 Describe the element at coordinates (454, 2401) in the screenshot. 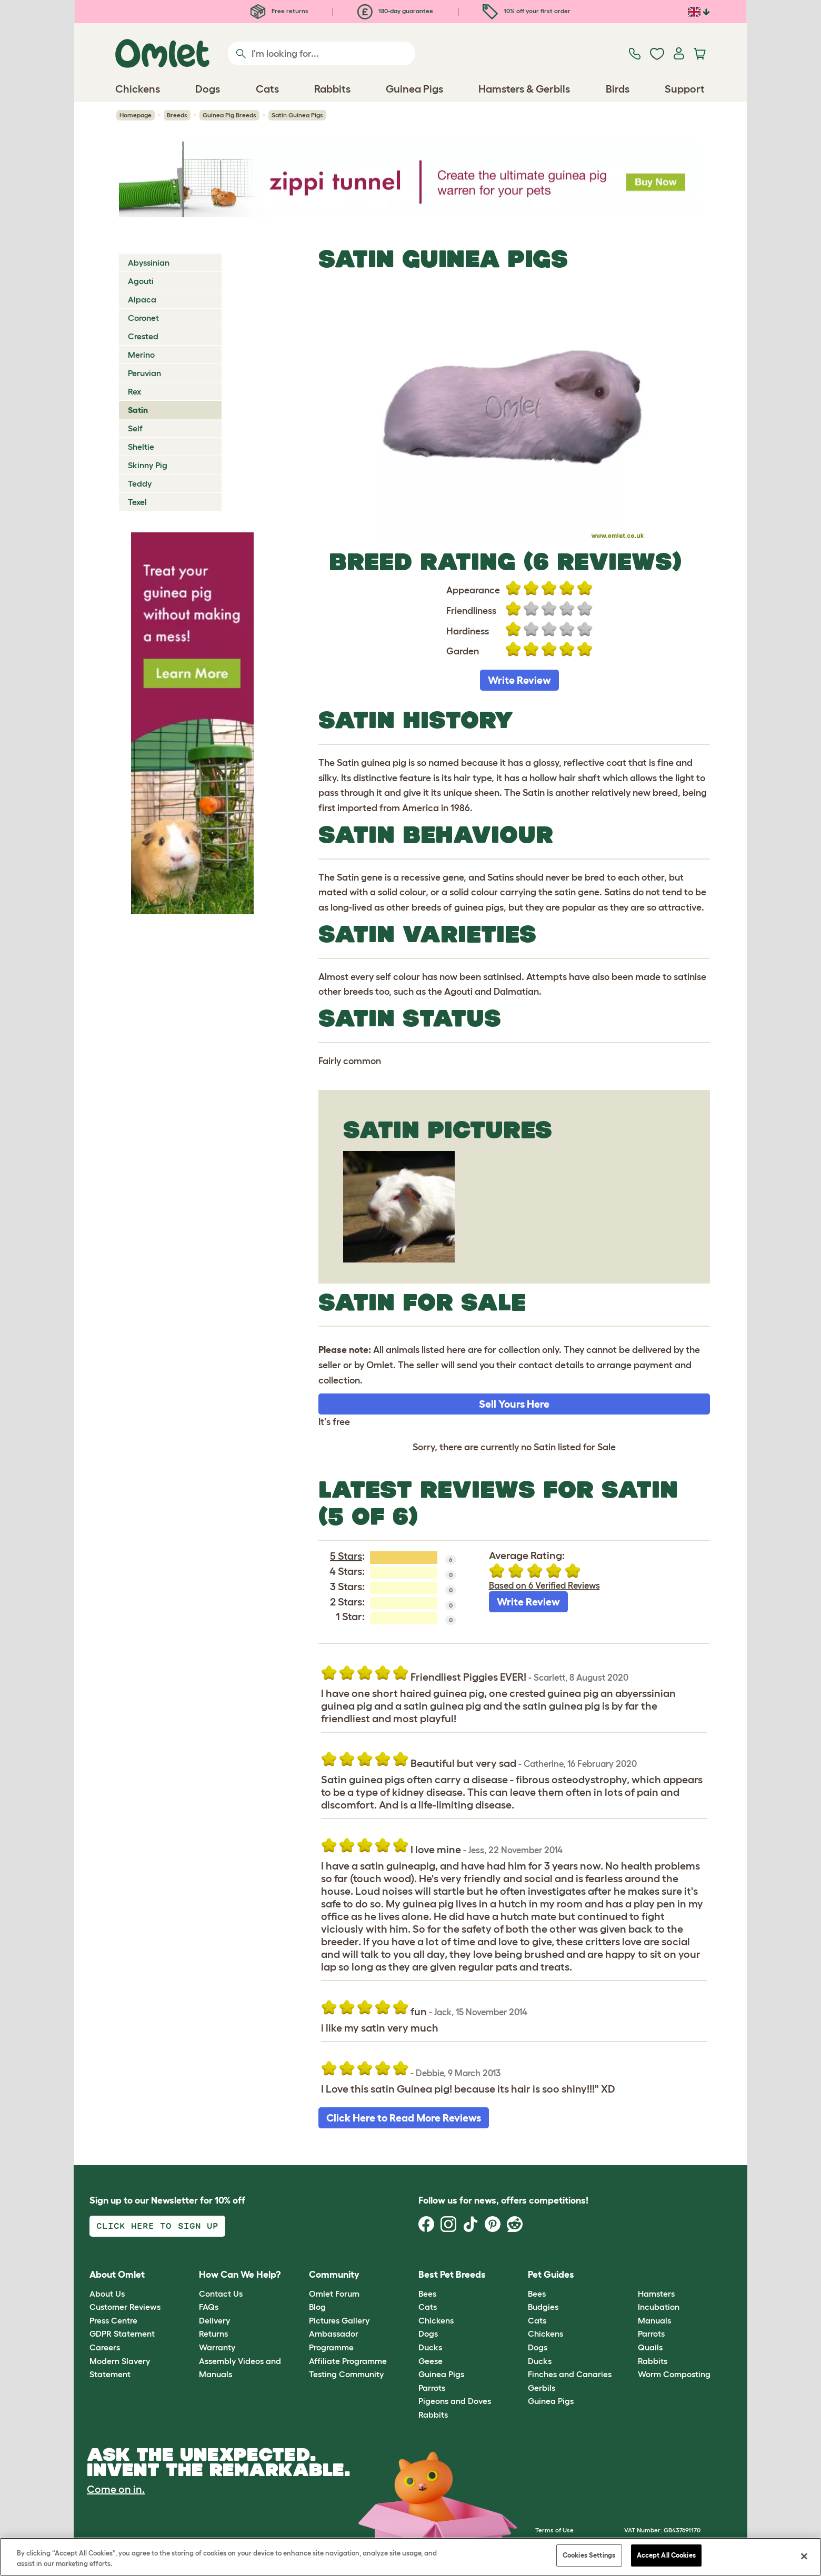

I see `Pigeons and Doves` at that location.